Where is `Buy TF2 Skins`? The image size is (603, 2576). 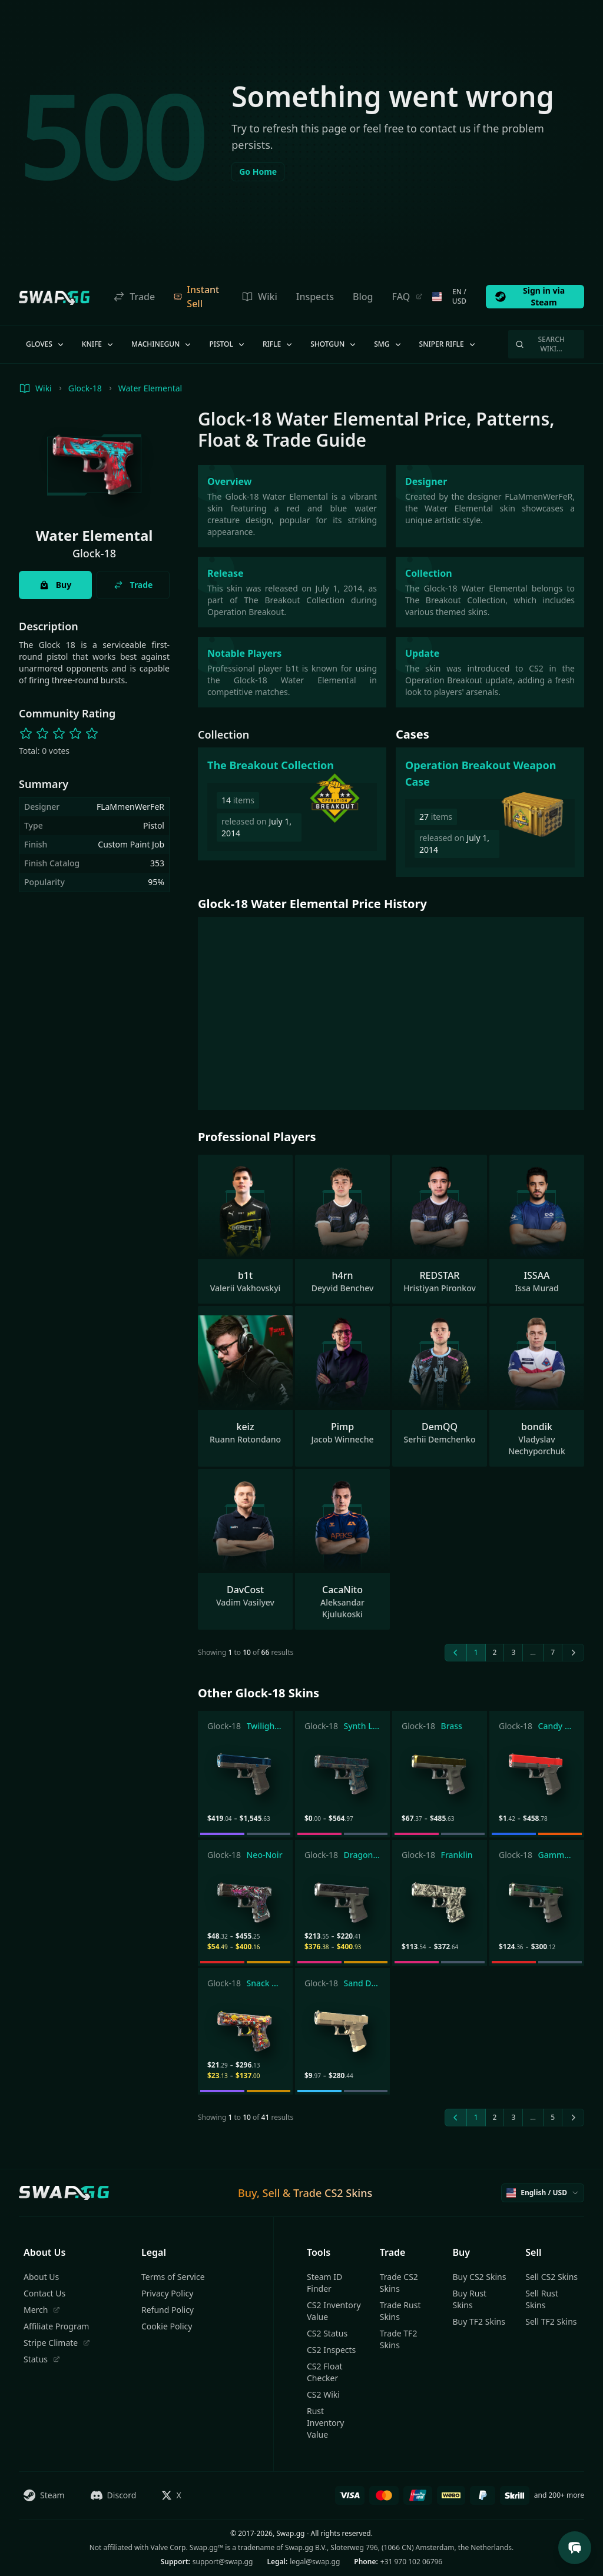
Buy TF2 Skins is located at coordinates (479, 2321).